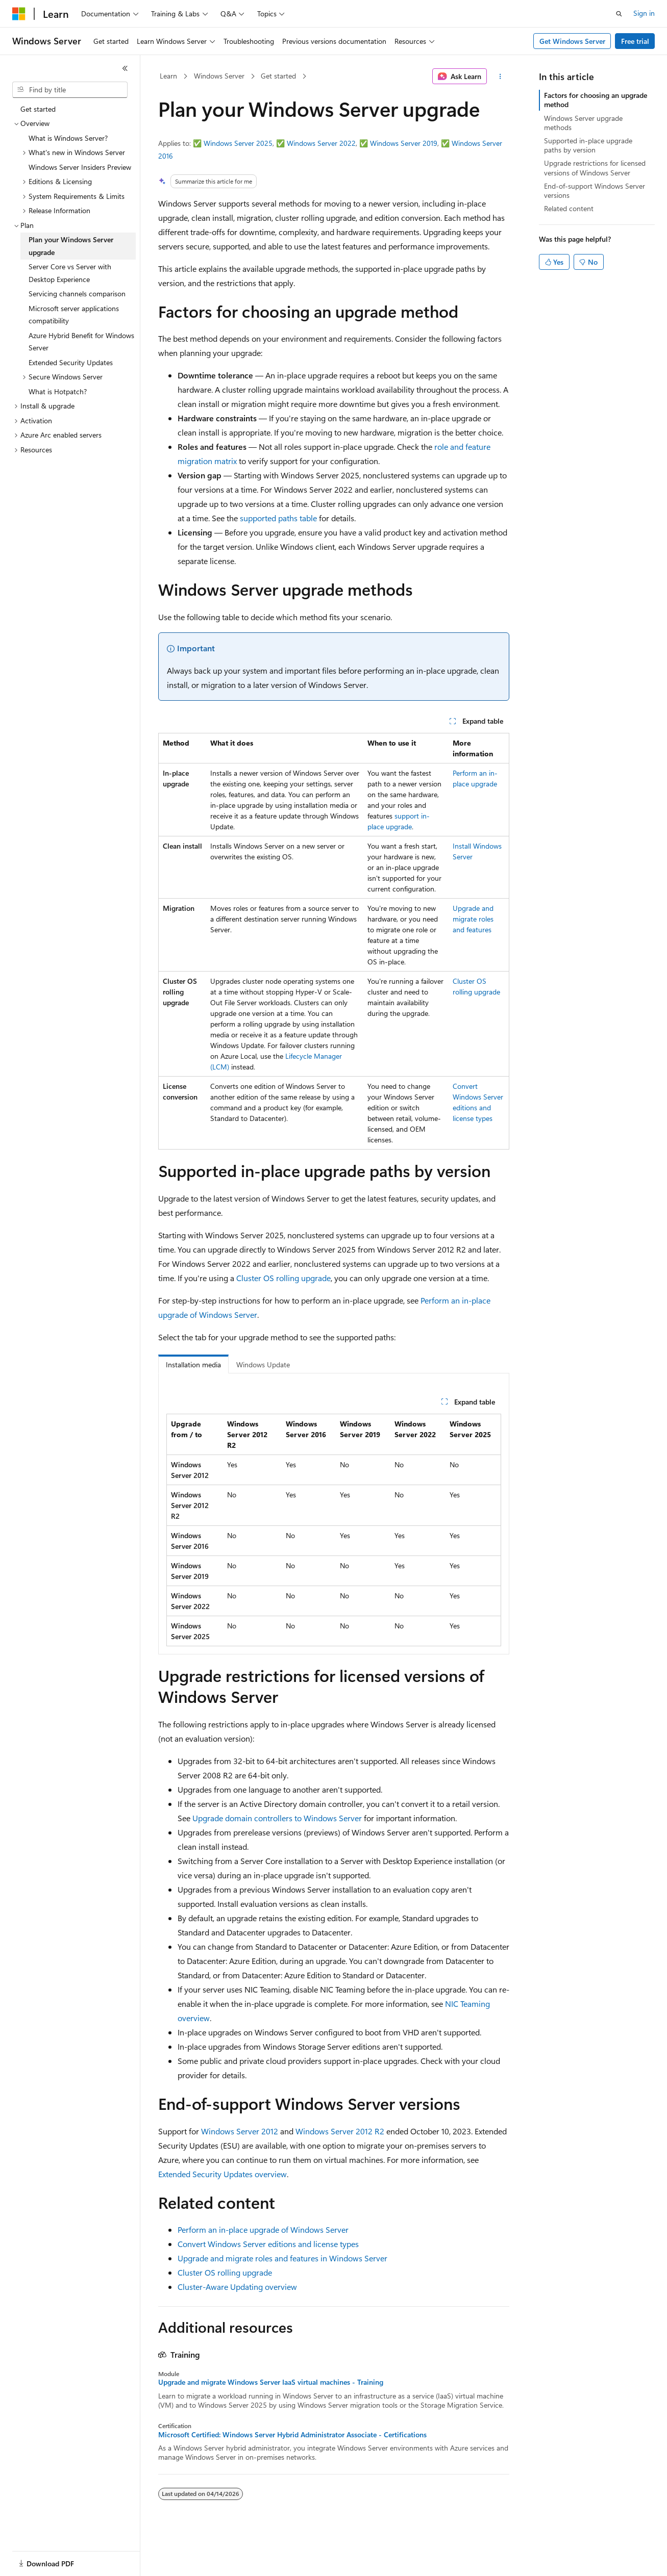  I want to click on [Open search], so click(619, 14).